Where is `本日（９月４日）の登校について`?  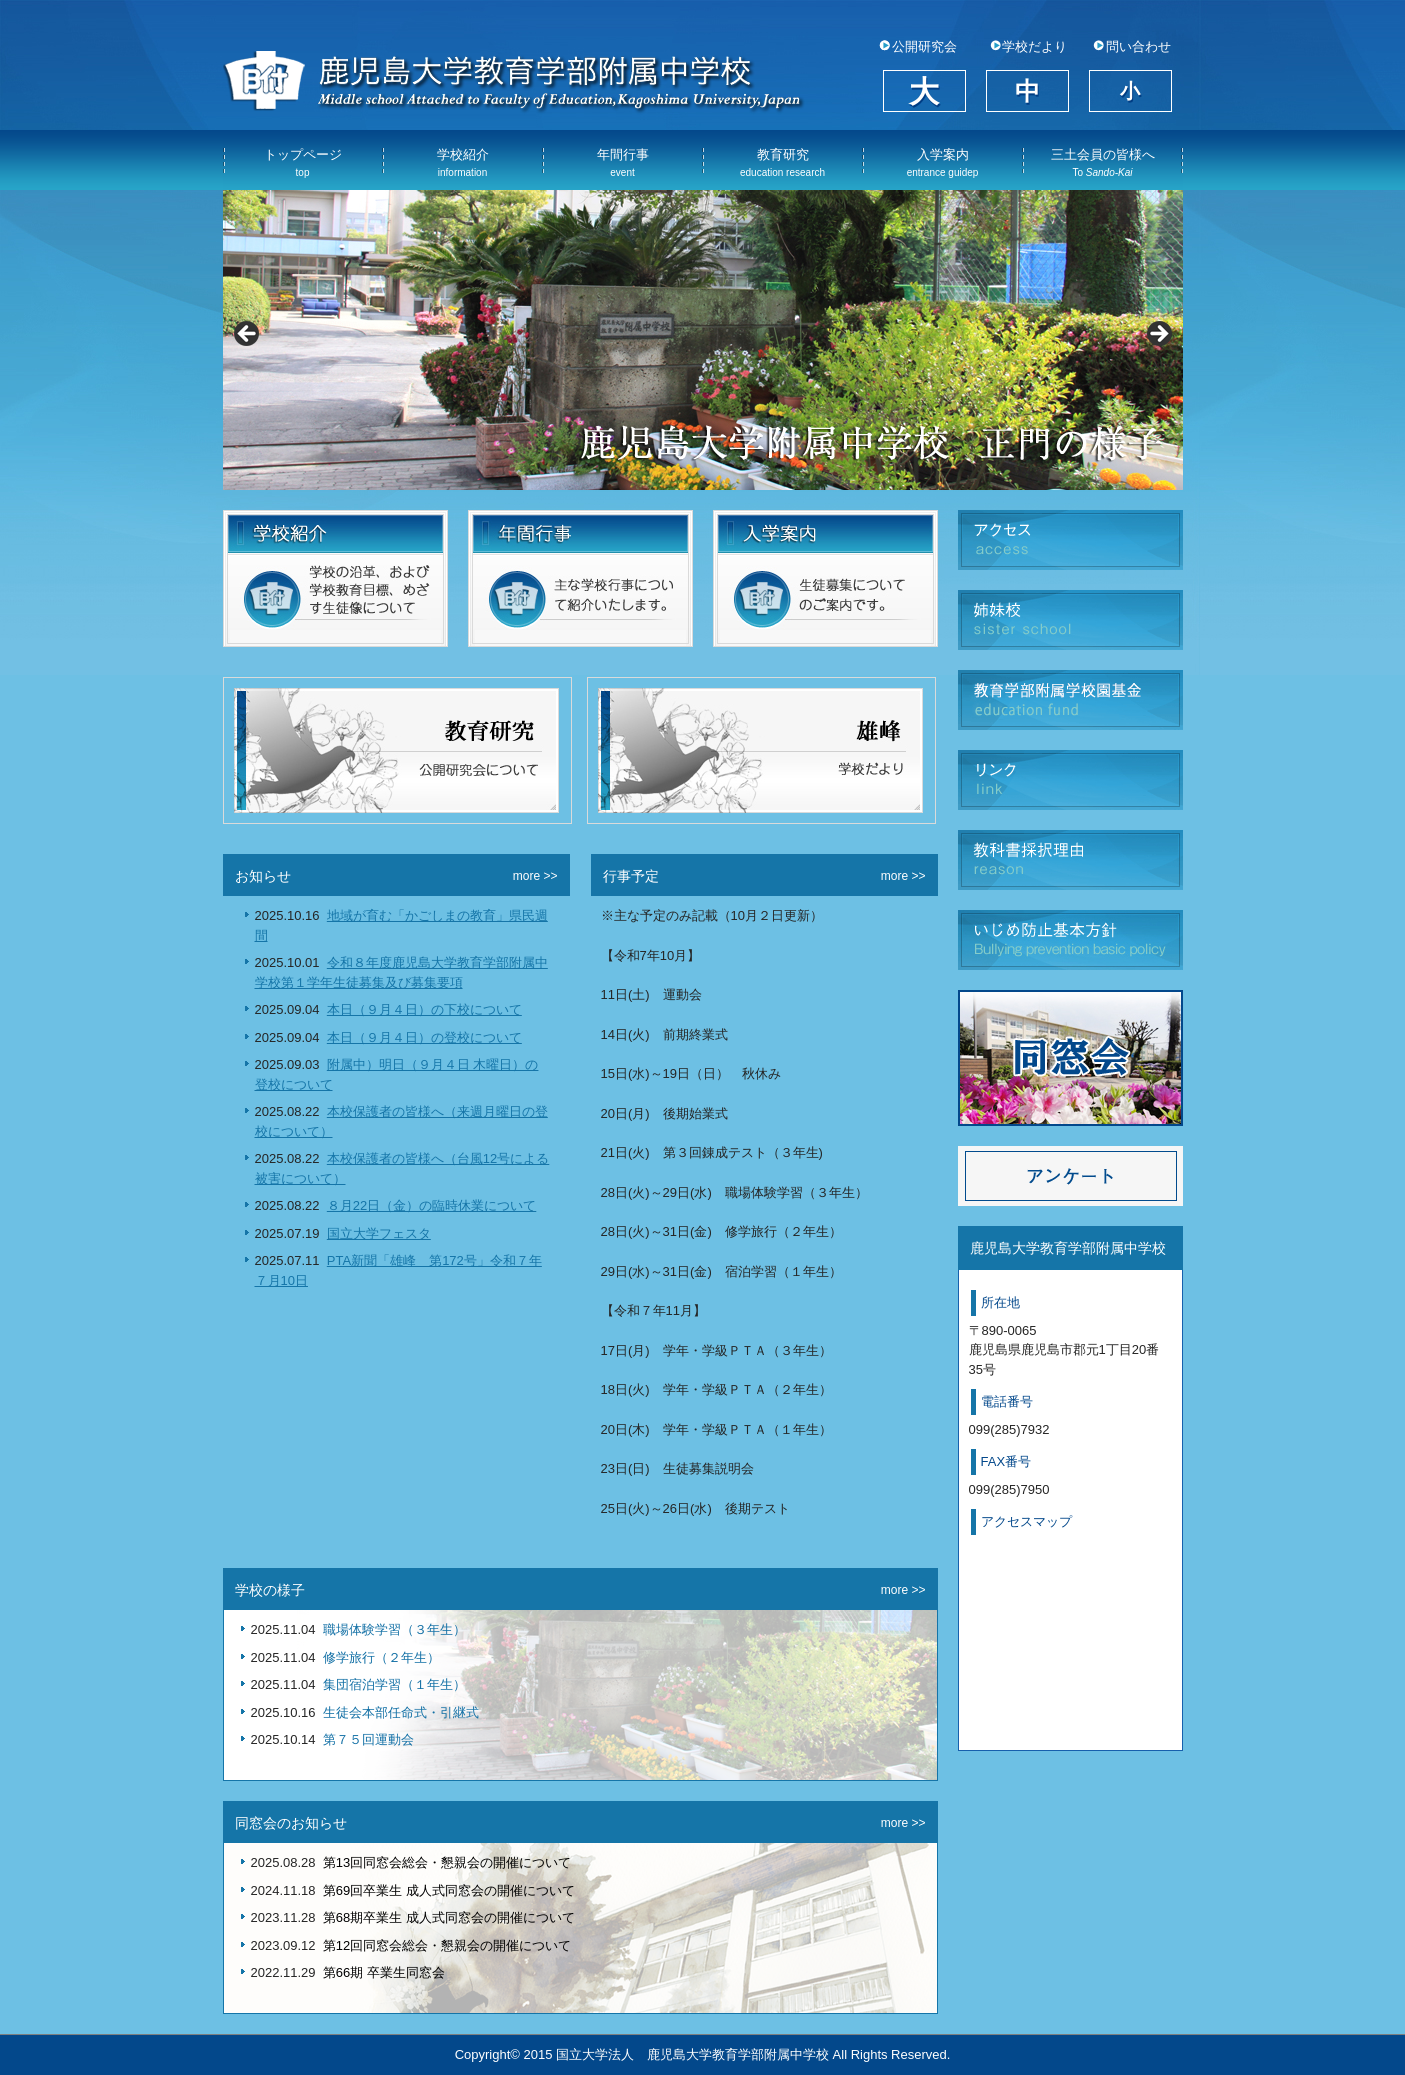 本日（９月４日）の登校について is located at coordinates (424, 1037).